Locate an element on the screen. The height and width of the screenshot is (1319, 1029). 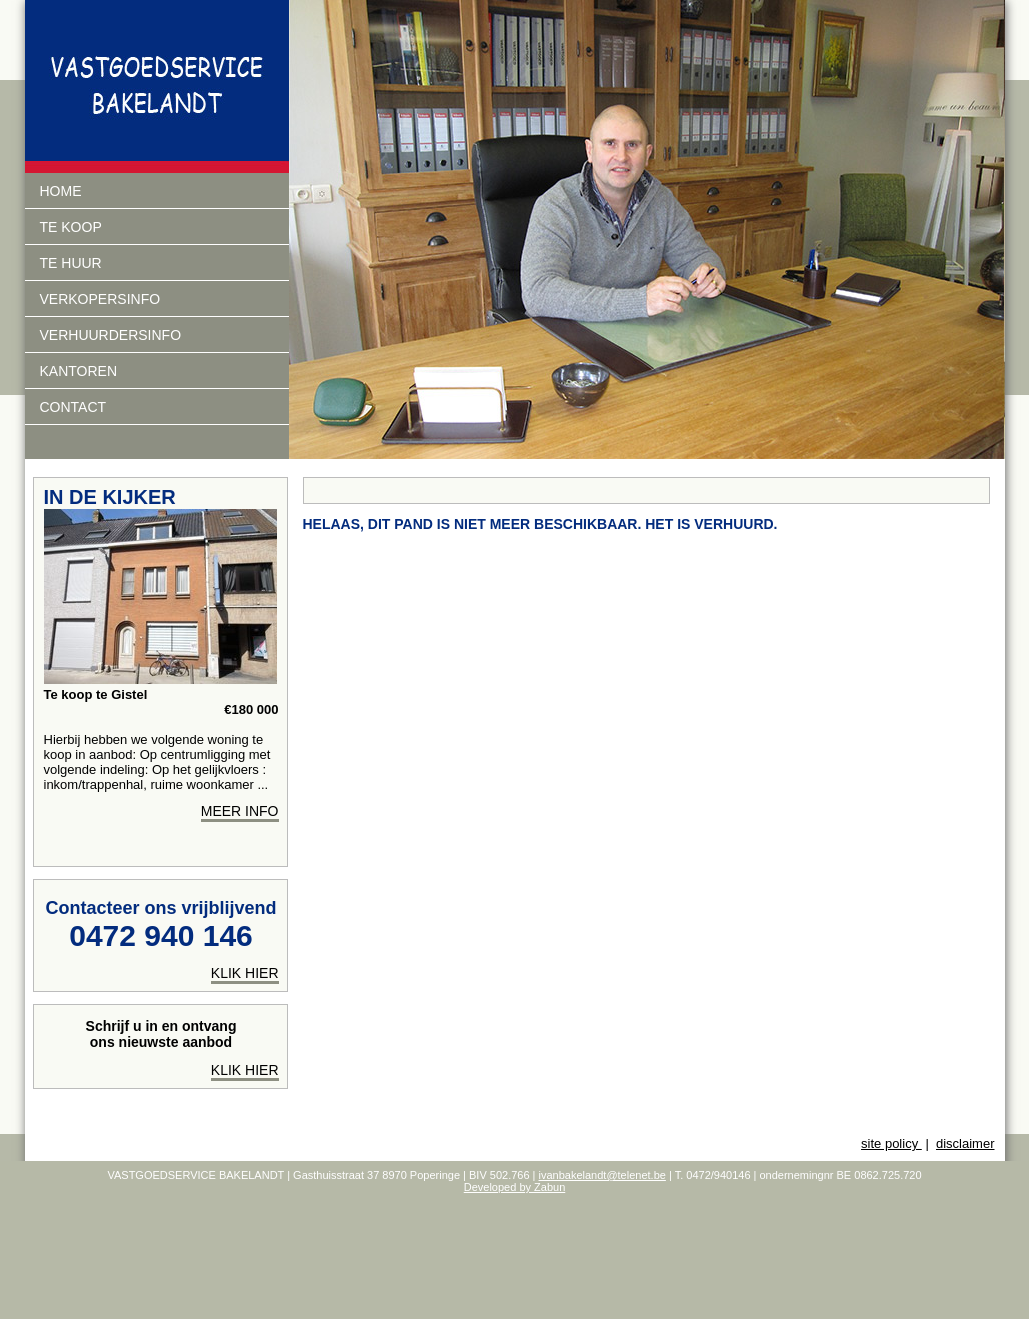
klik hier is located at coordinates (245, 973).